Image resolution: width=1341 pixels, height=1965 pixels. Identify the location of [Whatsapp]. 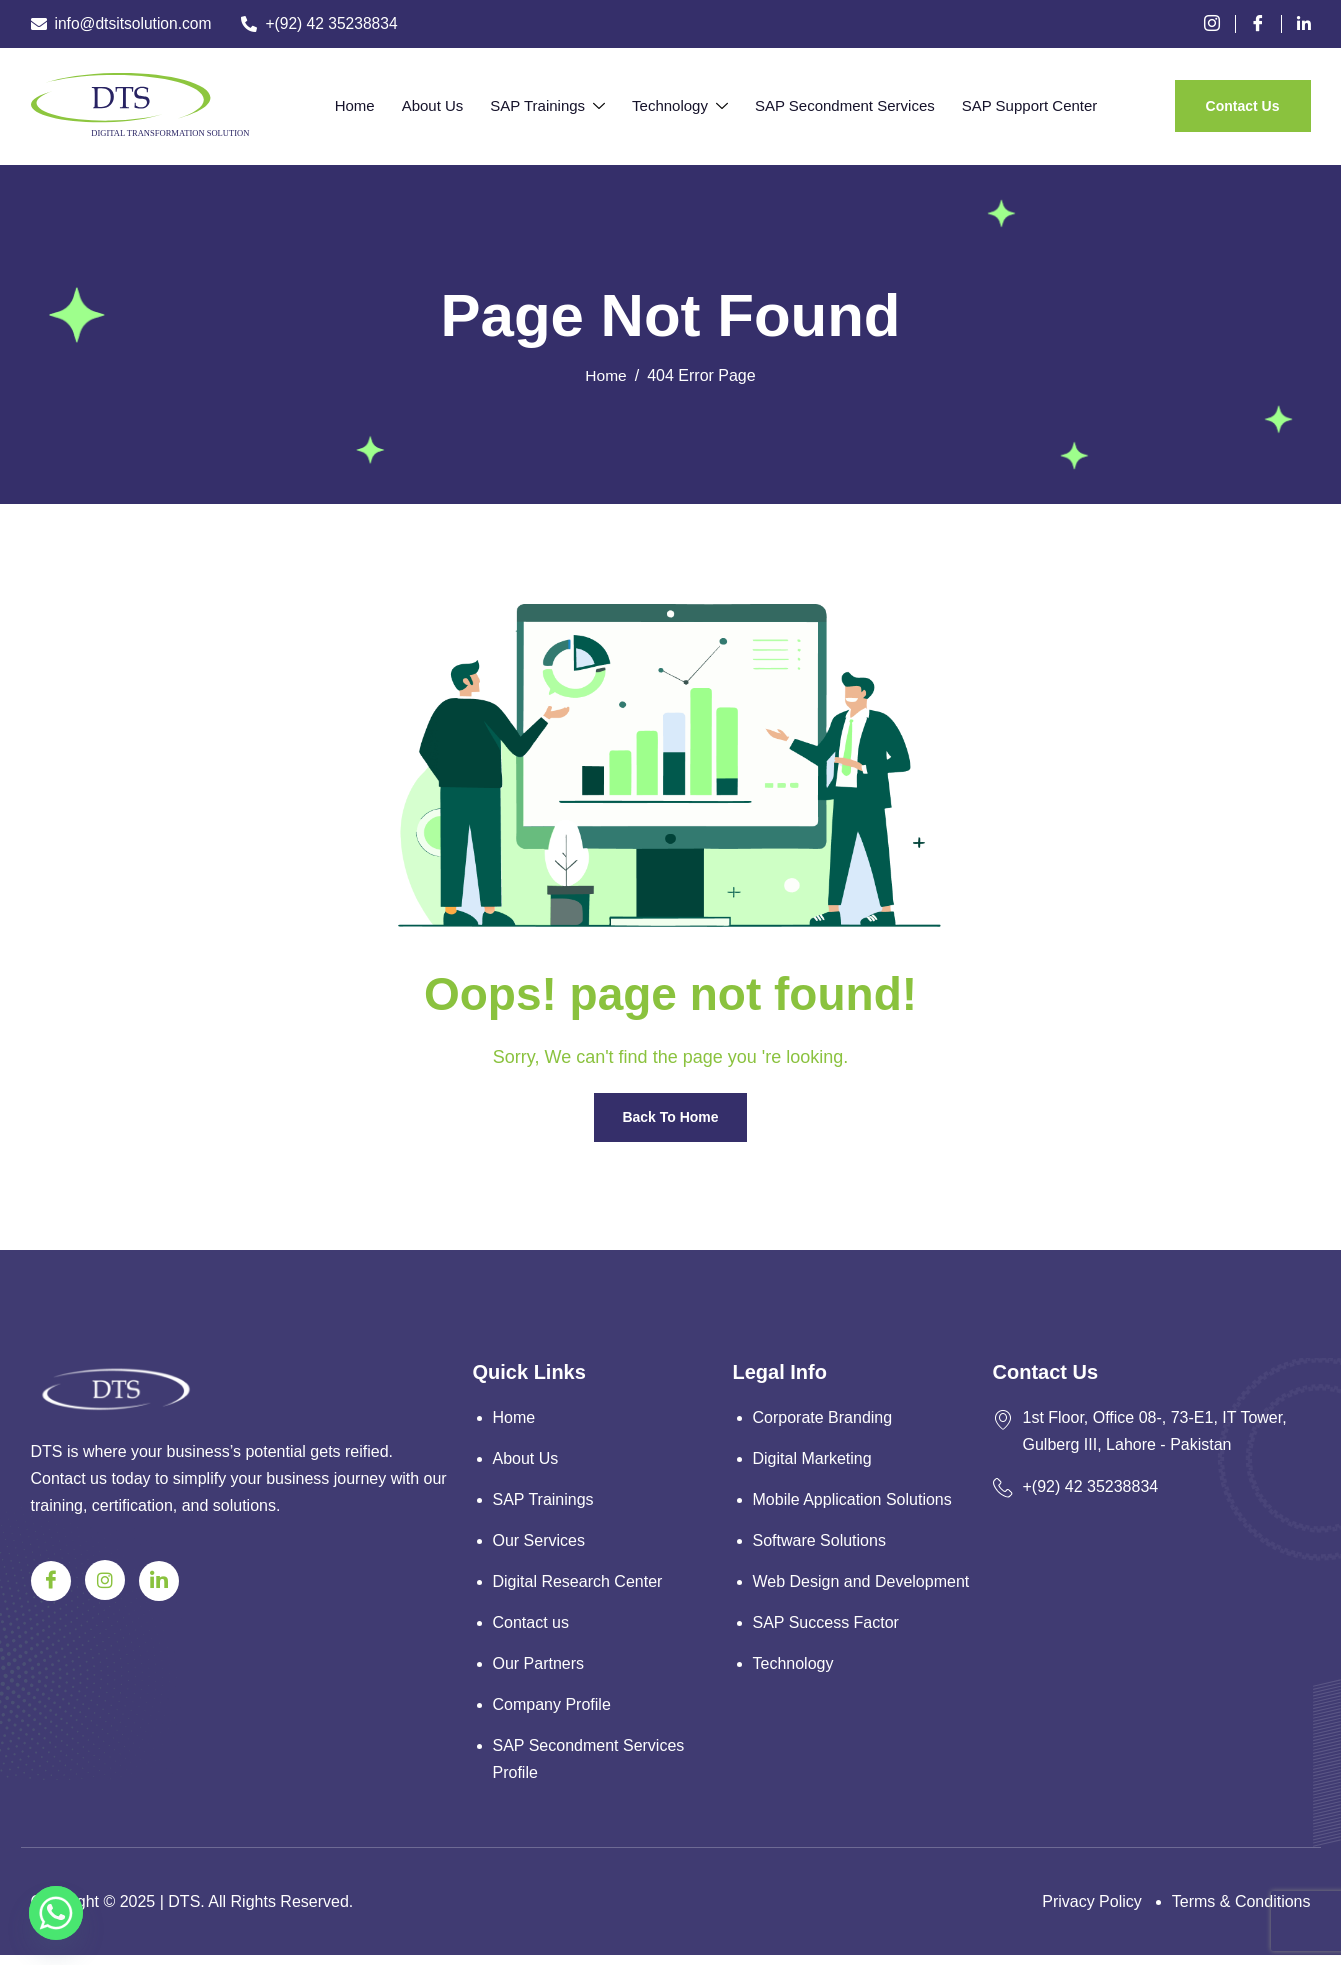
(56, 1913).